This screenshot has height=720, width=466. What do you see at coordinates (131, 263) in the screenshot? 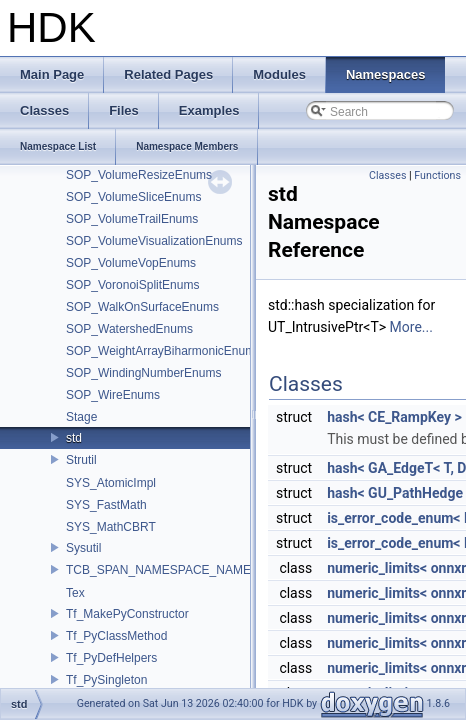
I see `SOP_VolumeVopEnums` at bounding box center [131, 263].